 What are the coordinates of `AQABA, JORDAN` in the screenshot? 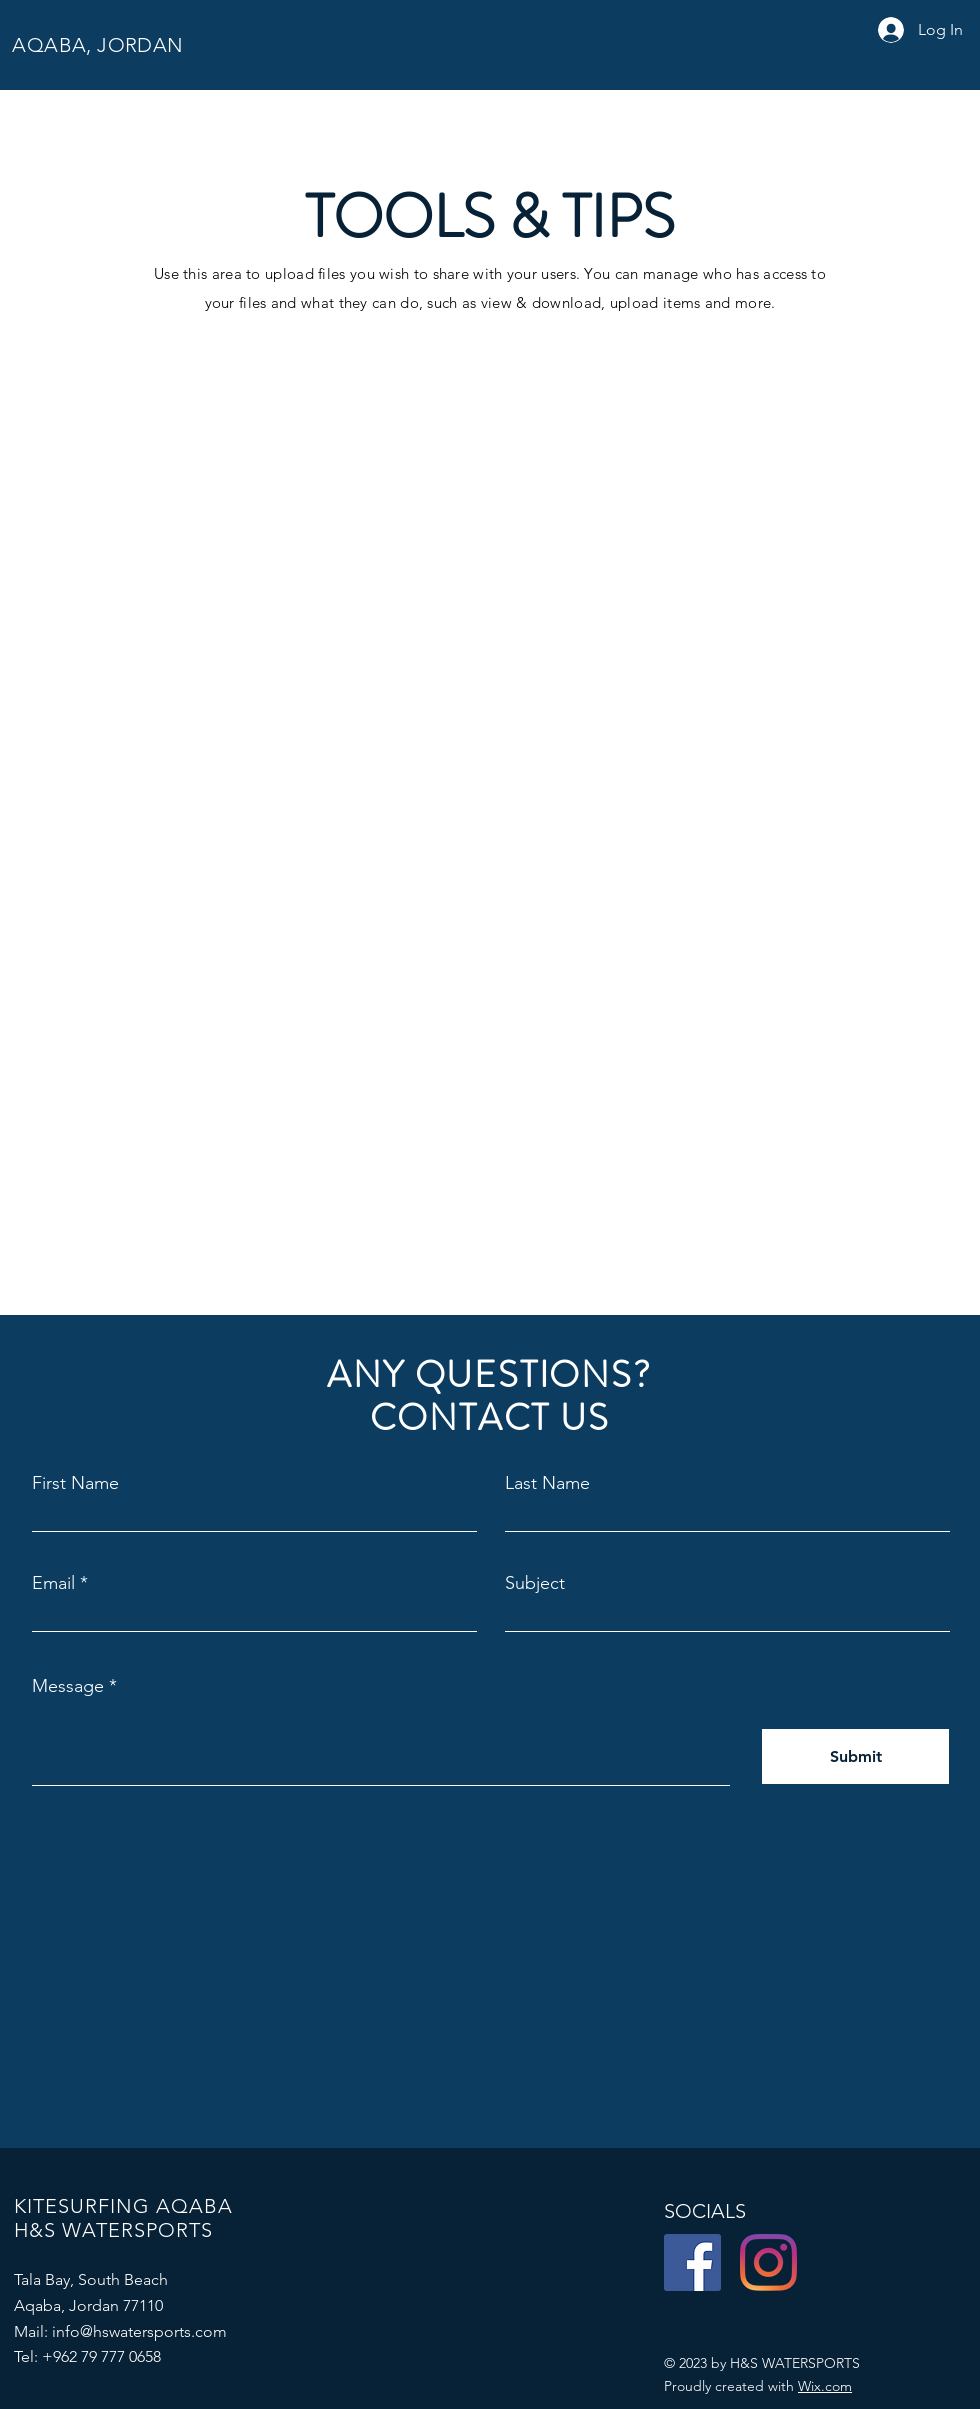 It's located at (95, 45).